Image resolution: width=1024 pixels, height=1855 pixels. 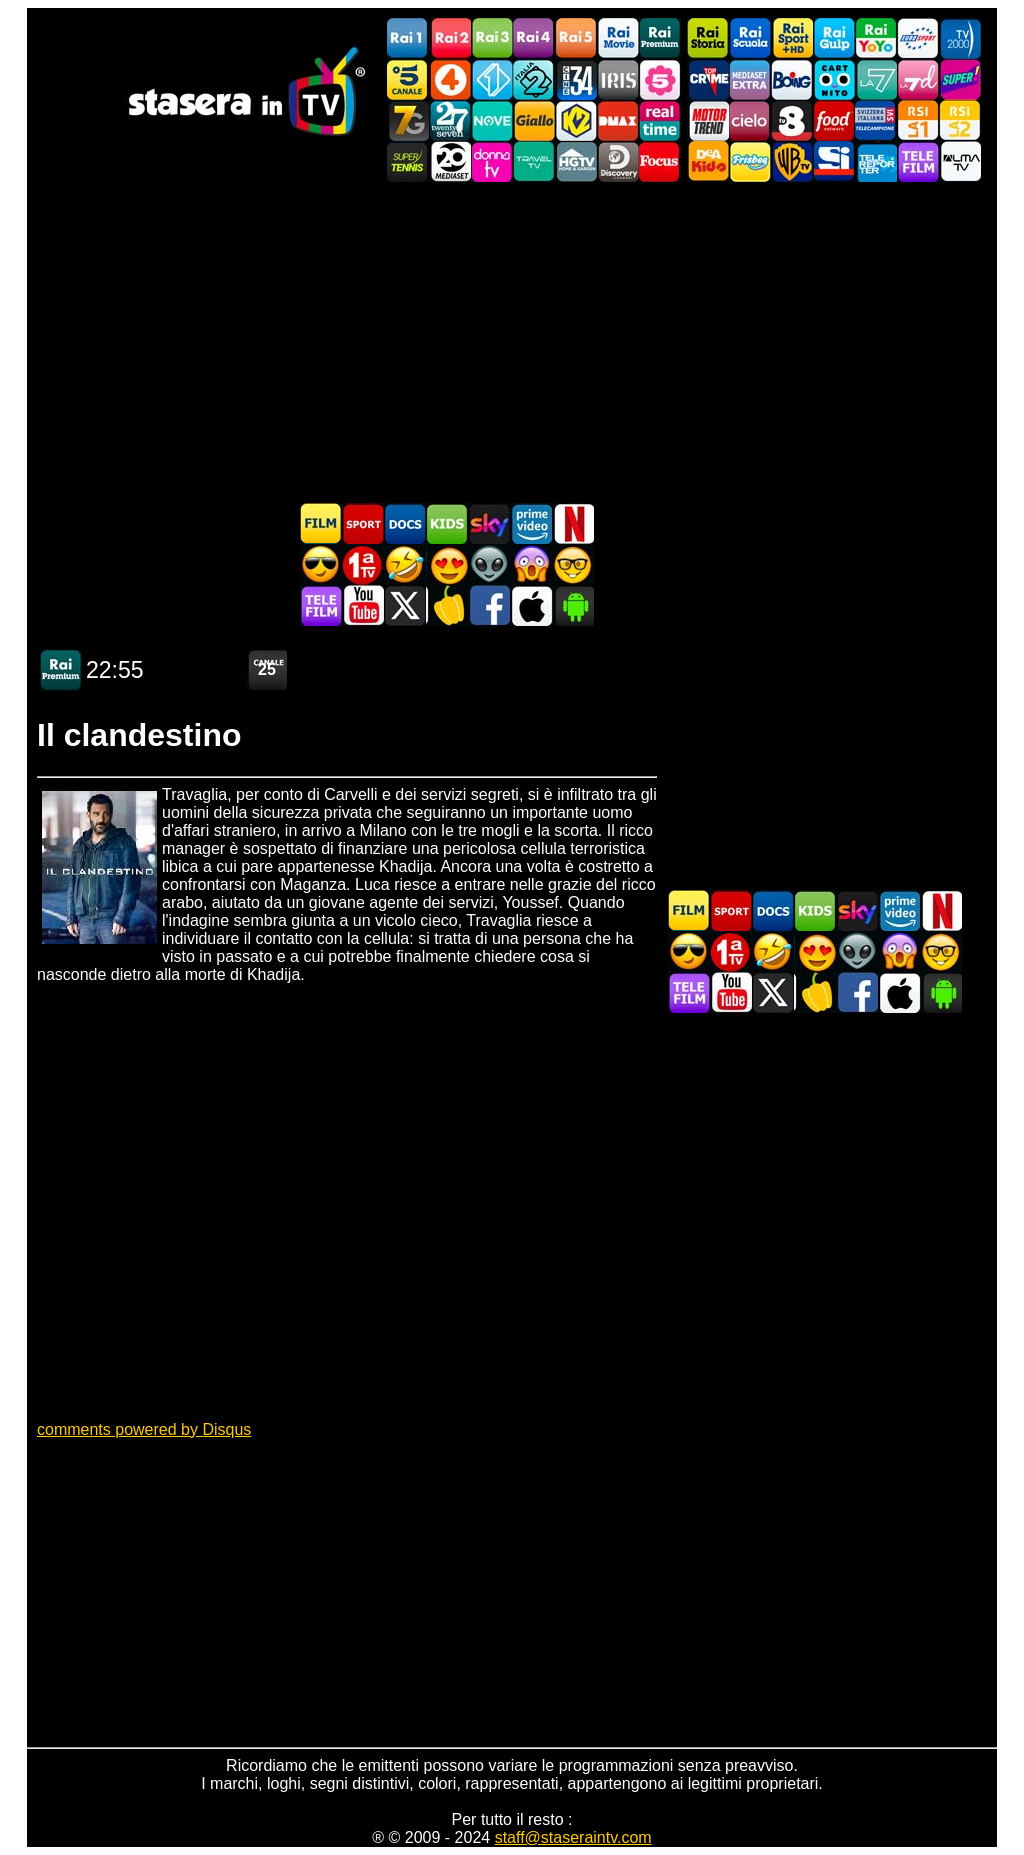 I want to click on Rai2, so click(x=450, y=38).